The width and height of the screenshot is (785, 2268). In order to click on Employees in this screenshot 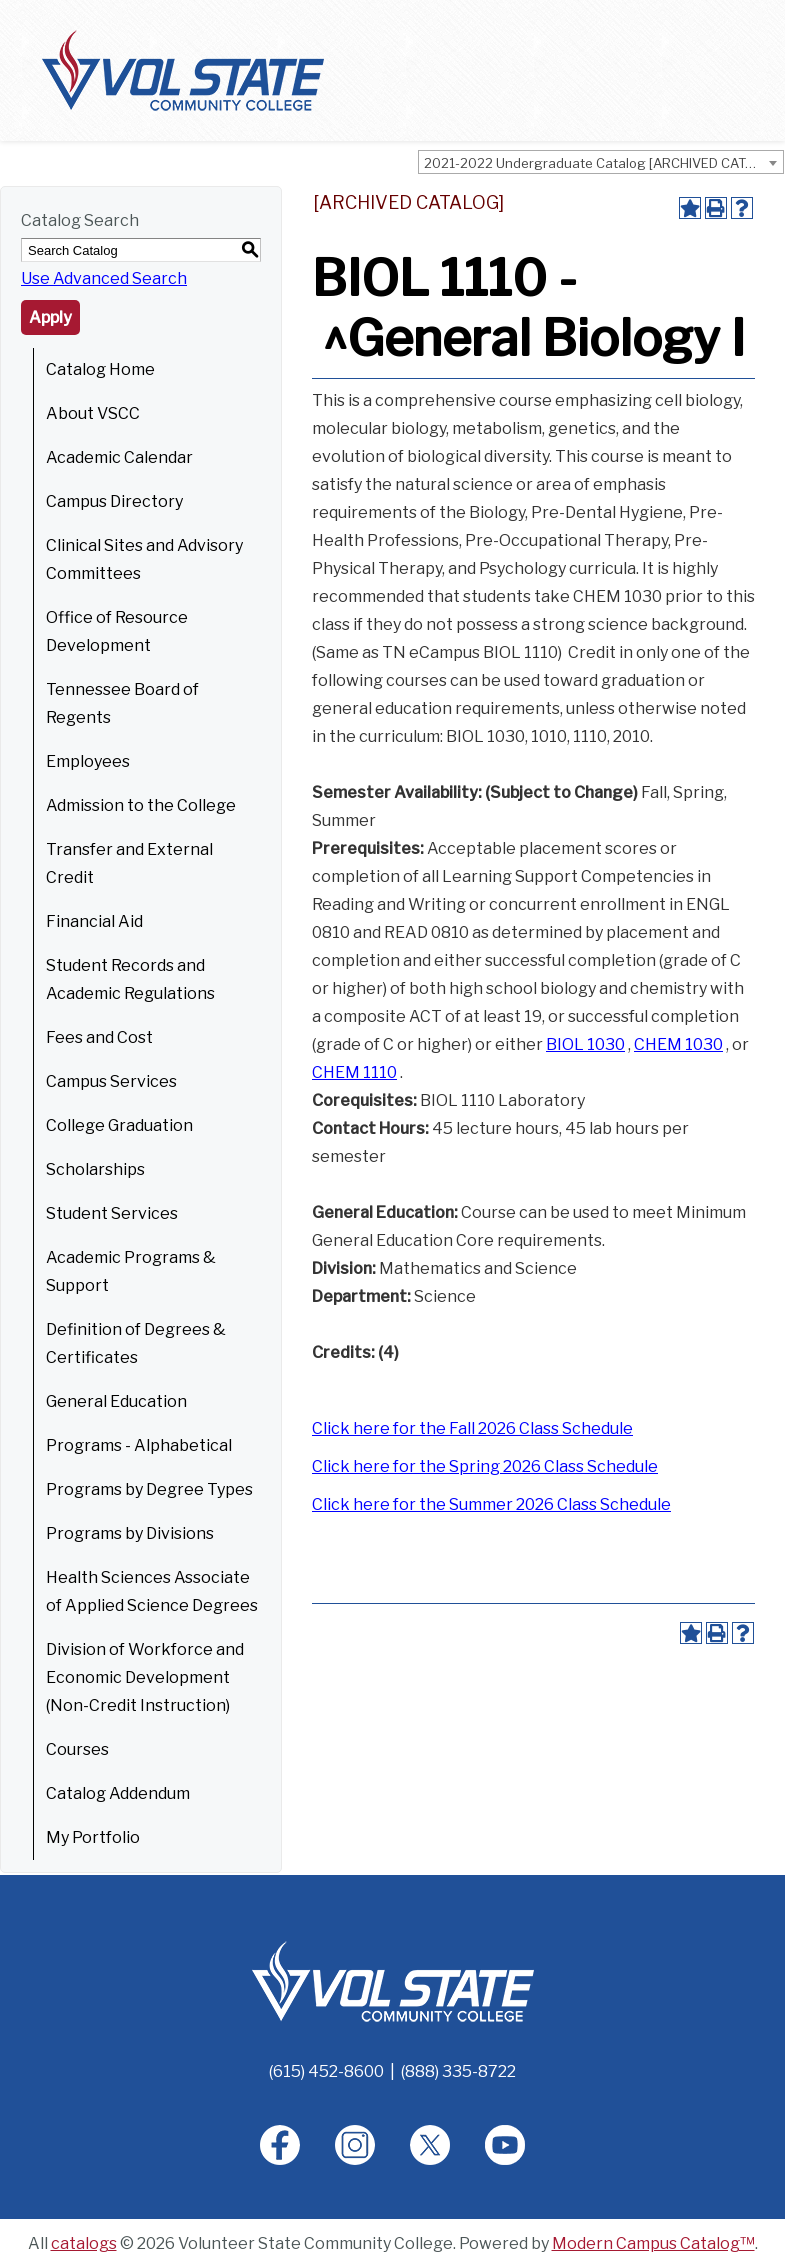, I will do `click(88, 761)`.